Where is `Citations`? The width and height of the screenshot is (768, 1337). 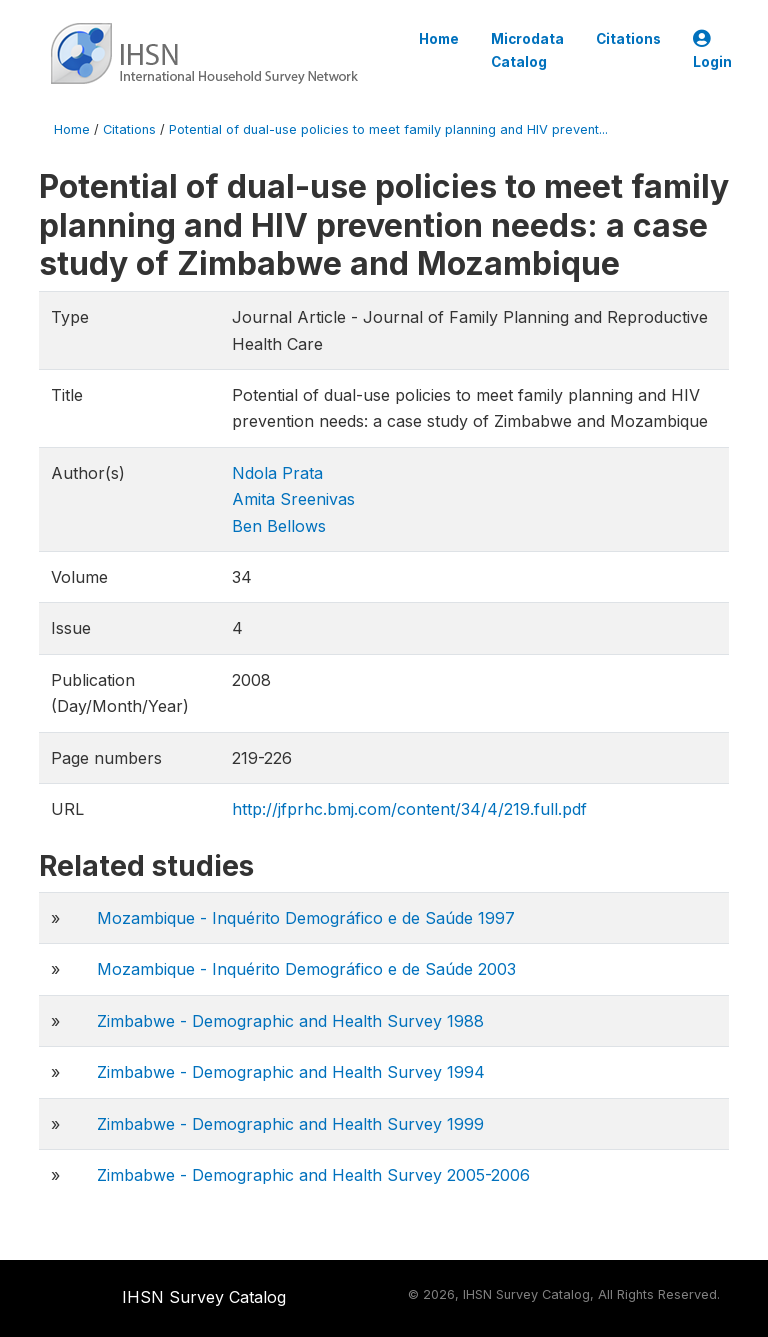
Citations is located at coordinates (628, 39).